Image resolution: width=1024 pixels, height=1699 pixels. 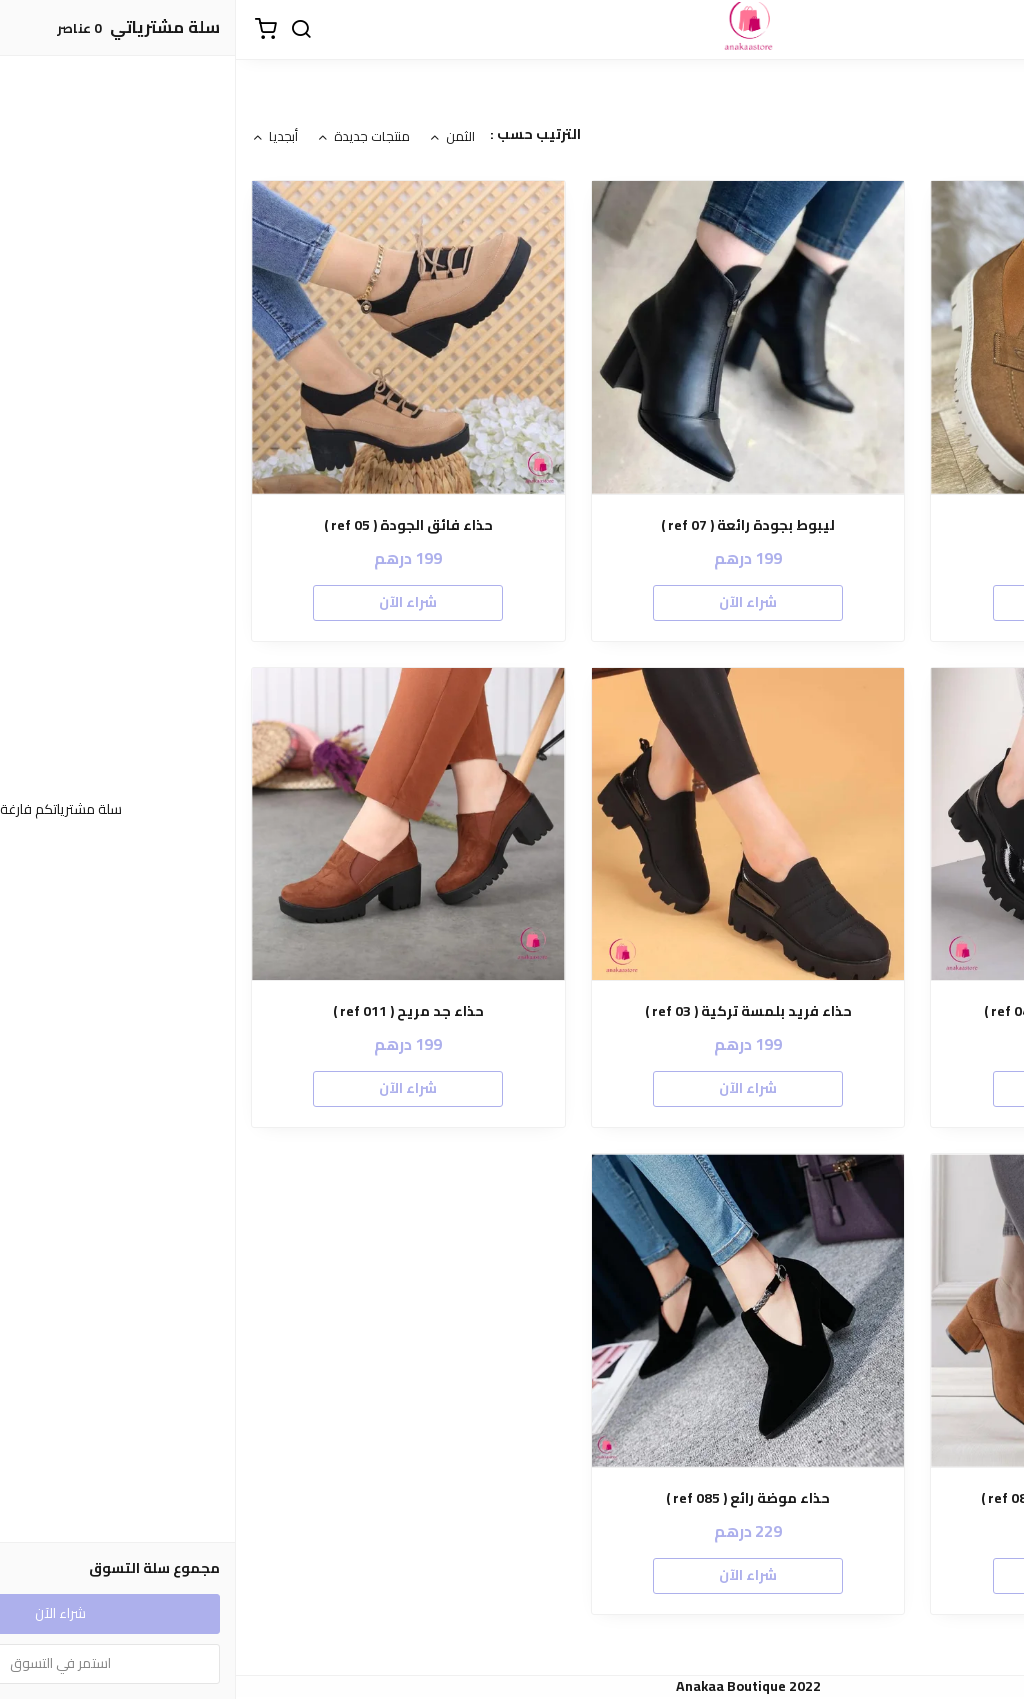 I want to click on حذاء فريد بلمسة تركية ( ref 03 ), so click(x=512, y=1011).